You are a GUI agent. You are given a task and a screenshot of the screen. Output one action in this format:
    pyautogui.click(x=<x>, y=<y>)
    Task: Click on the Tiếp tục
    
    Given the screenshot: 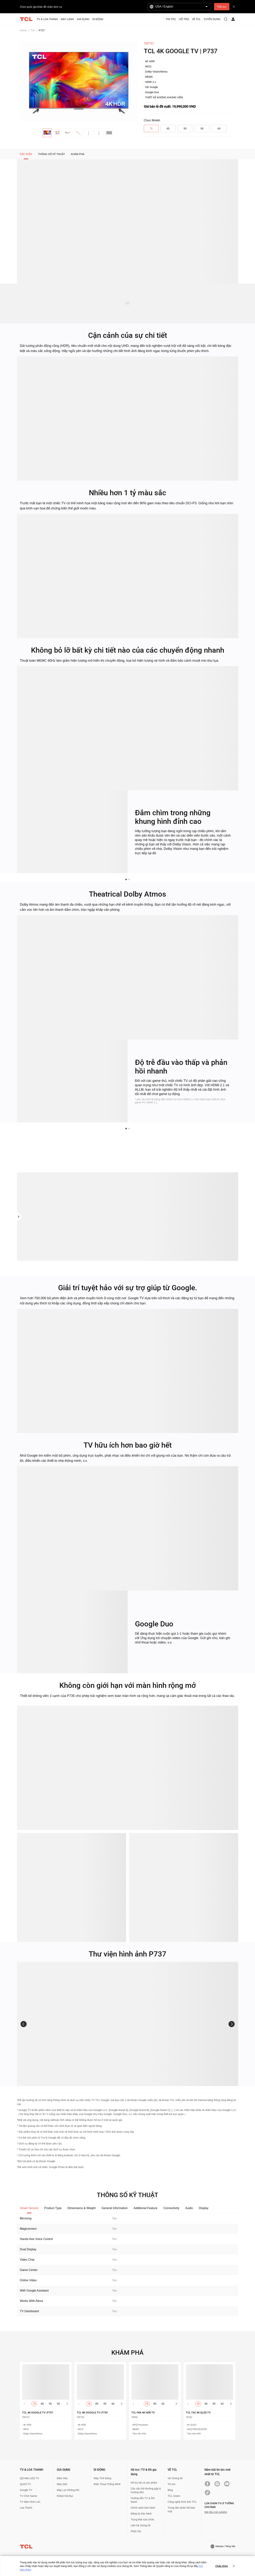 What is the action you would take?
    pyautogui.click(x=221, y=6)
    